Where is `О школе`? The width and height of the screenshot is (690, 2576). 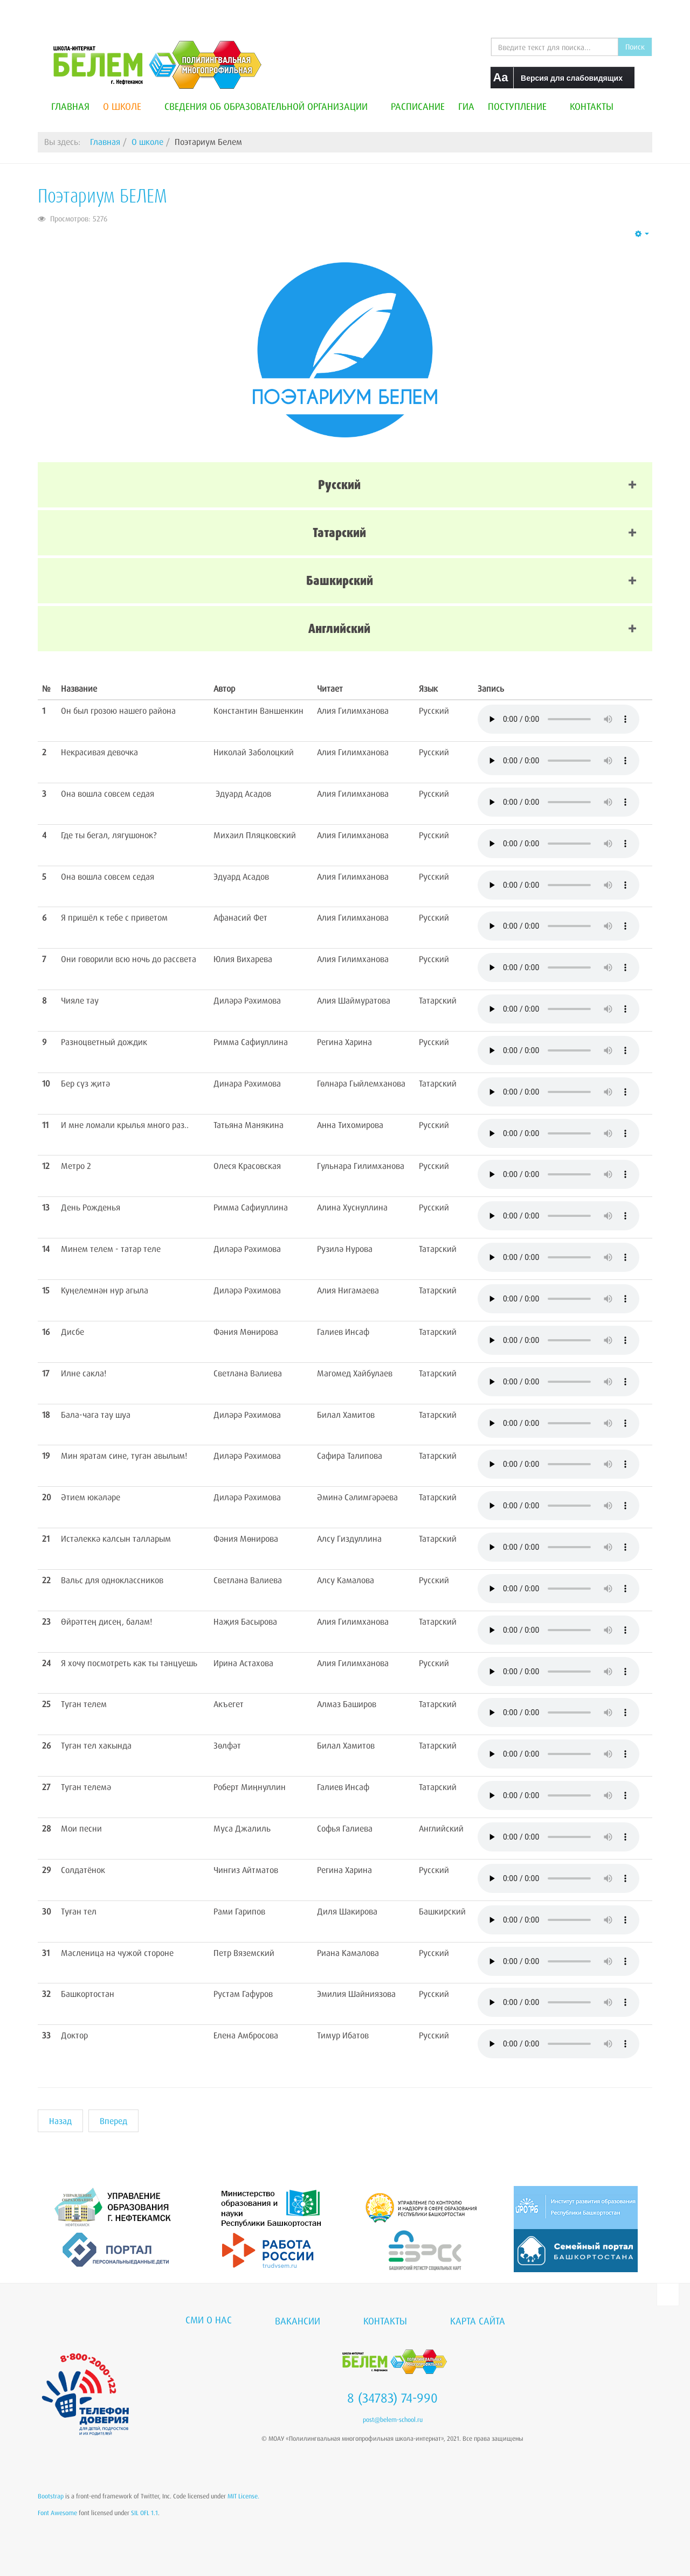
О школе is located at coordinates (127, 106).